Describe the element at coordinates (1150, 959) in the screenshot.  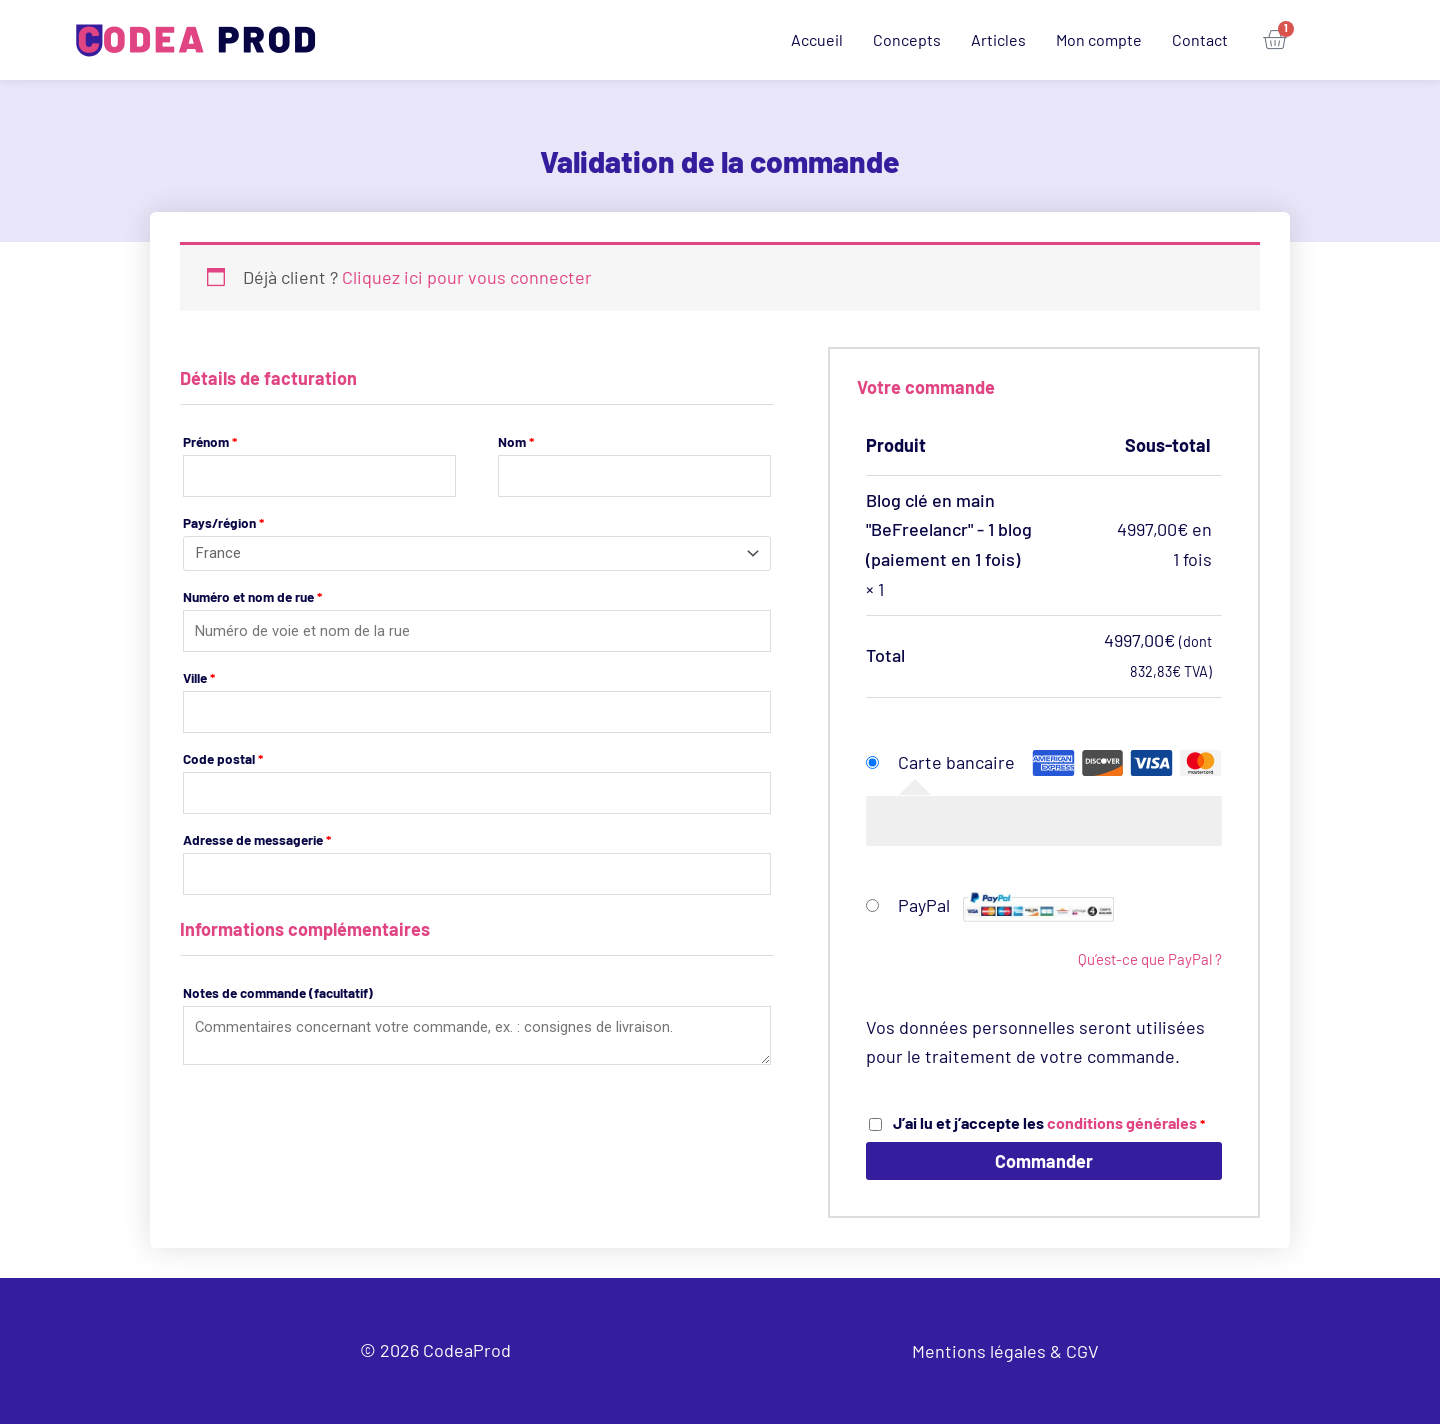
I see `Qu’est-ce que PayPal ?` at that location.